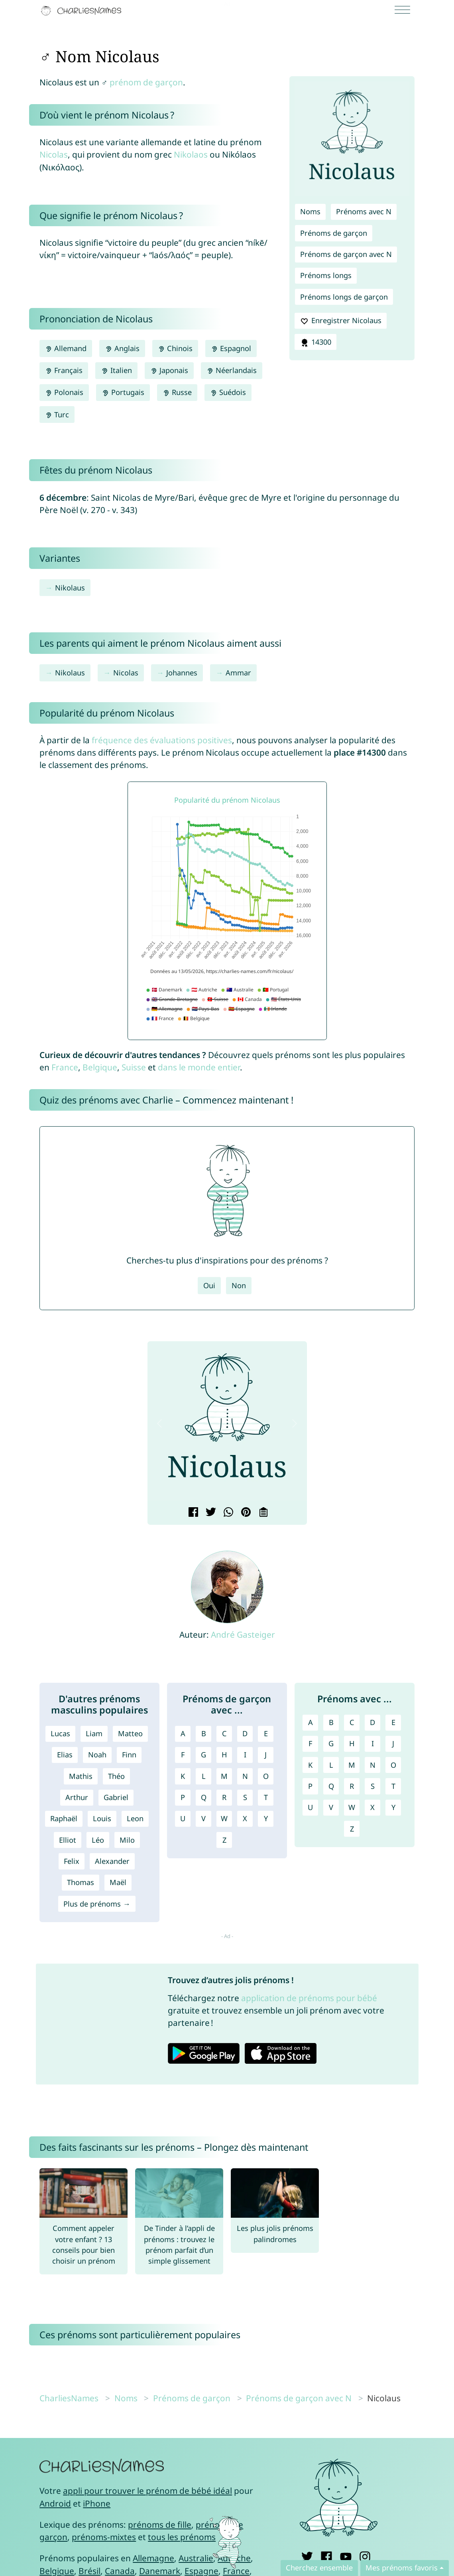  I want to click on Y [Prénoms de garçon avec Y], so click(266, 1818).